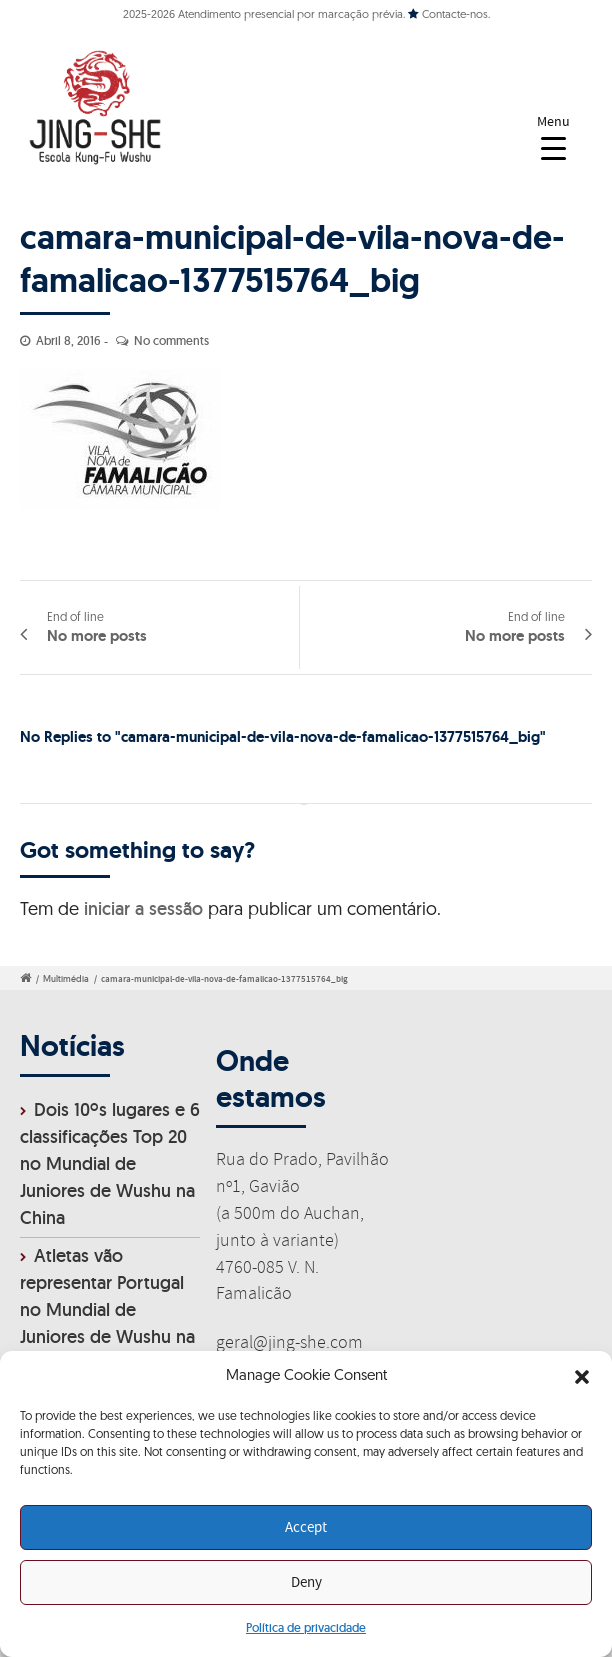 The width and height of the screenshot is (612, 1657). Describe the element at coordinates (306, 1627) in the screenshot. I see `Política de privacidade` at that location.